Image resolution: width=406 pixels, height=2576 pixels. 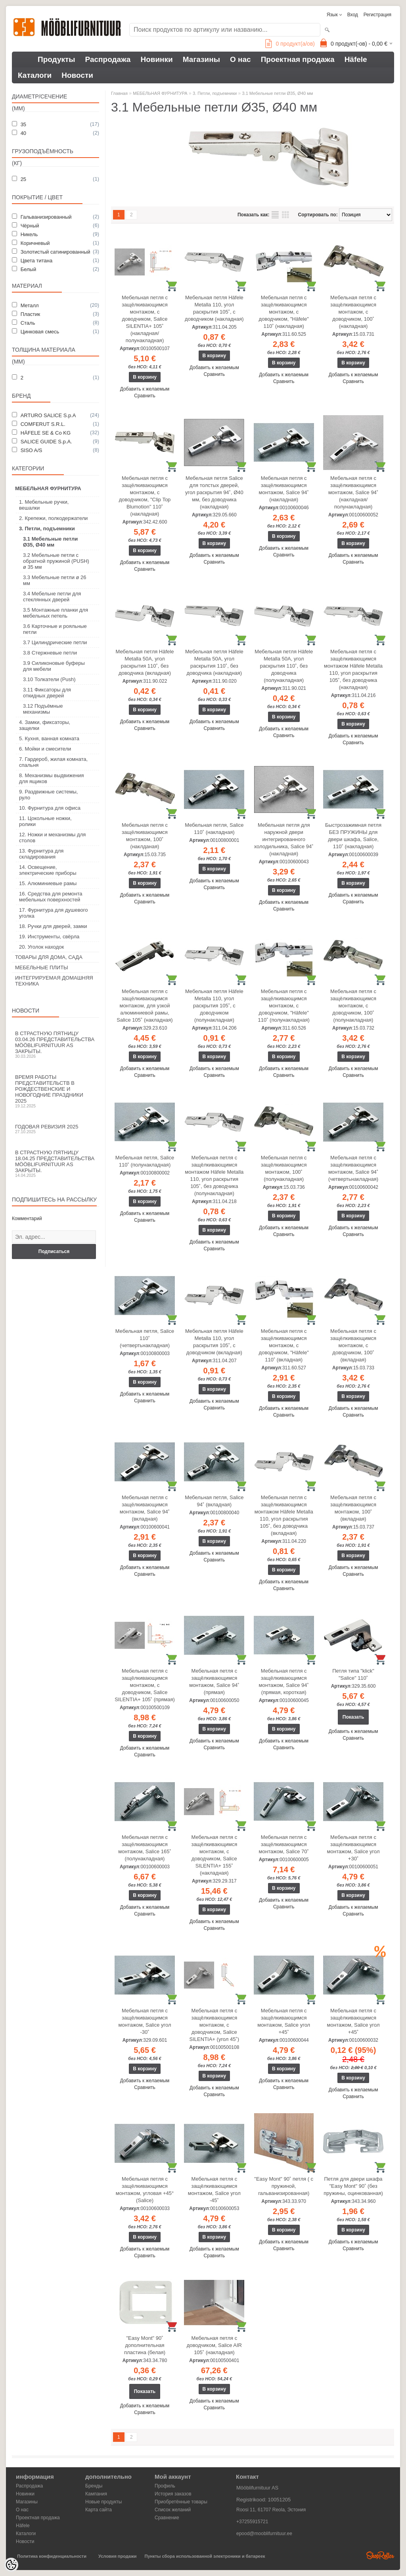 What do you see at coordinates (103, 2502) in the screenshot?
I see `Новые продукты` at bounding box center [103, 2502].